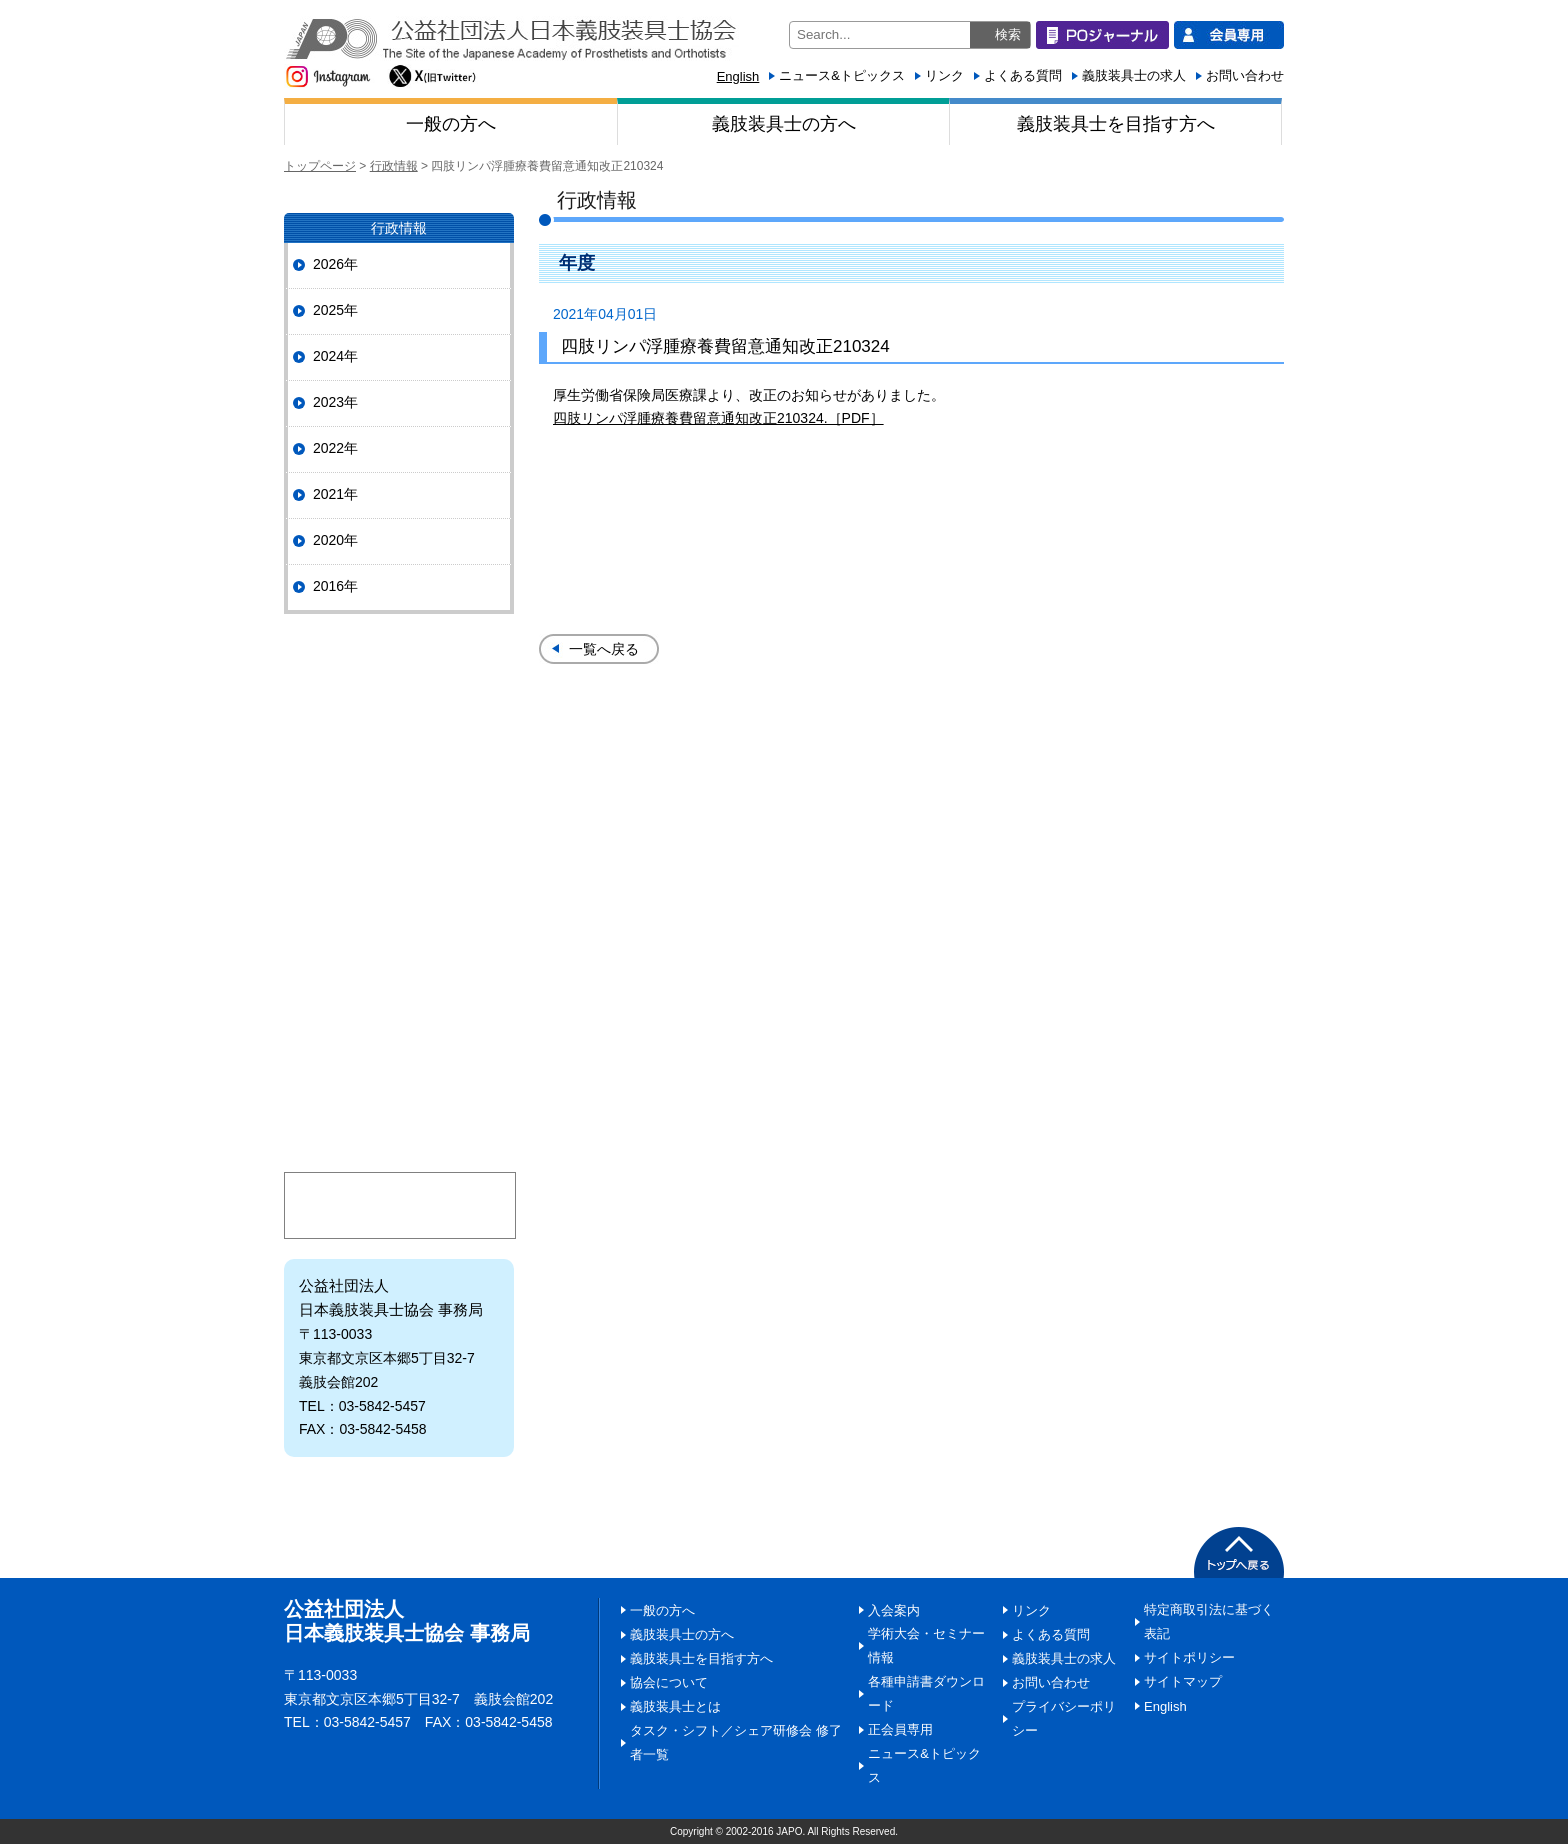 The width and height of the screenshot is (1568, 1844). Describe the element at coordinates (399, 904) in the screenshot. I see `情報ひろば` at that location.